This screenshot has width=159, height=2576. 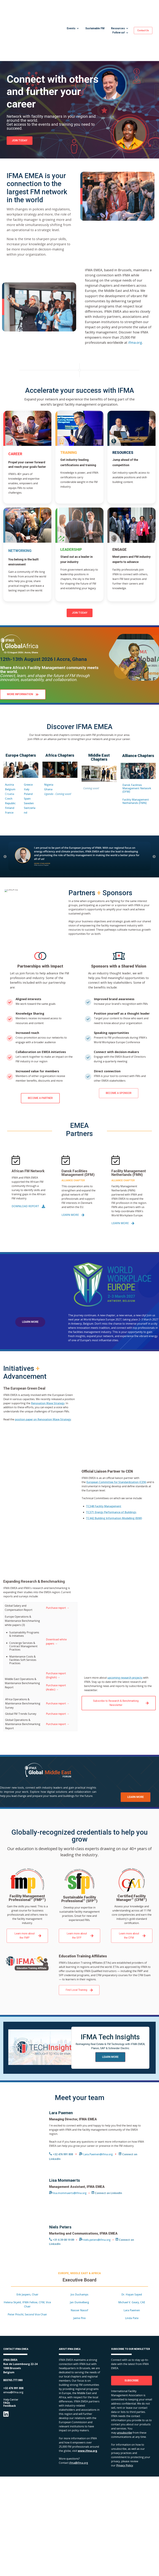 I want to click on emea@ifma.org, so click(x=13, y=2290).